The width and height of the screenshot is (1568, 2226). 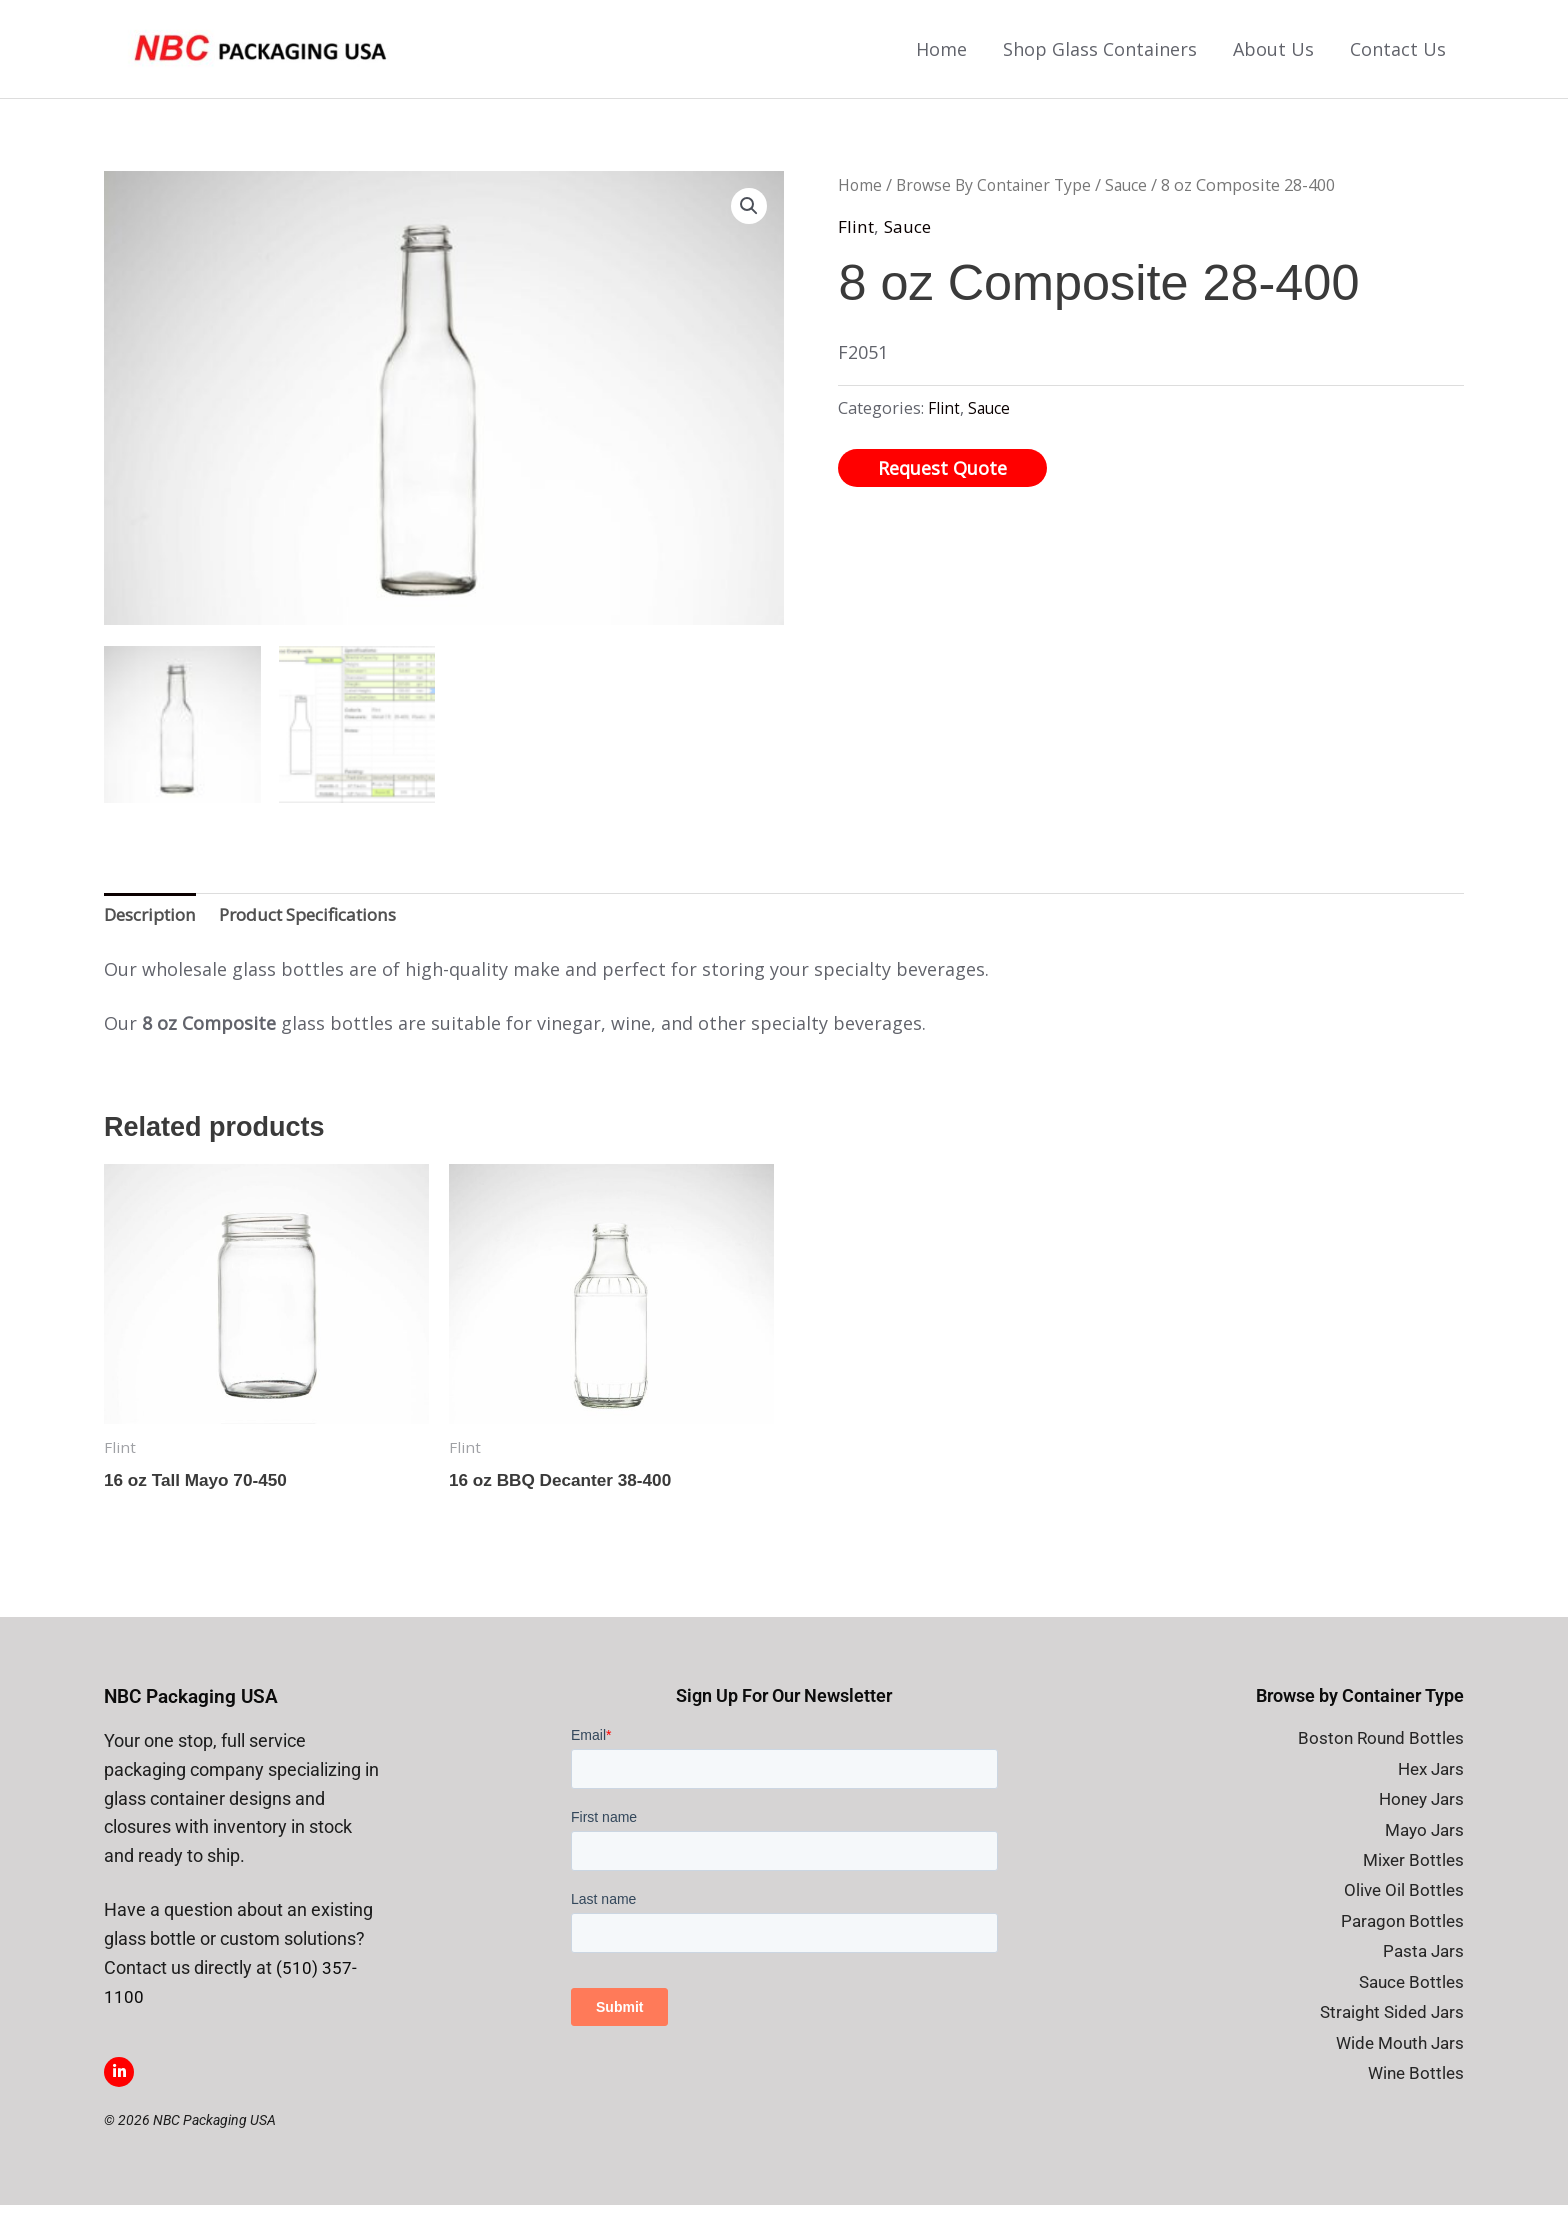 I want to click on NBC Packaging USA, so click(x=195, y=1717).